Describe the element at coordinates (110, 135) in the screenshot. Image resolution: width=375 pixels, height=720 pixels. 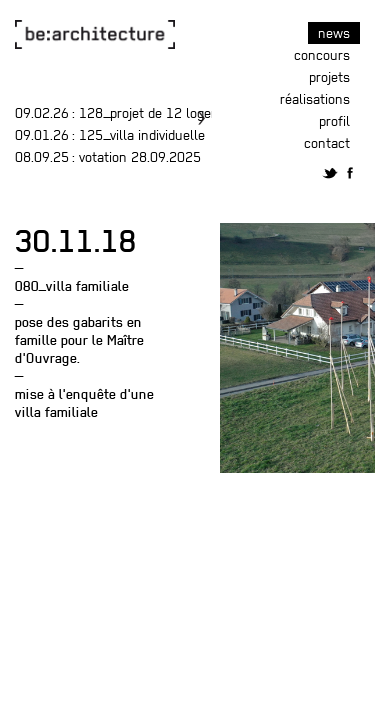
I see `: 125_villa individuelle` at that location.